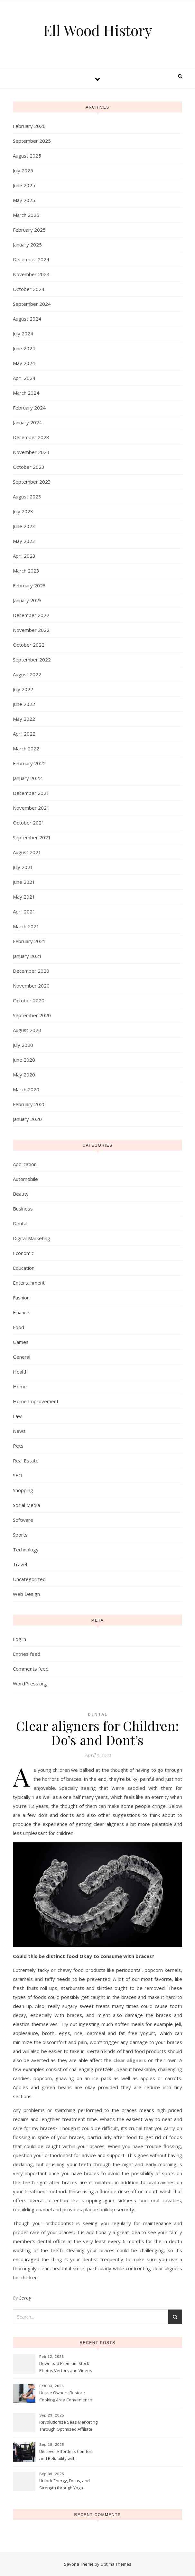  I want to click on April 2022, so click(24, 733).